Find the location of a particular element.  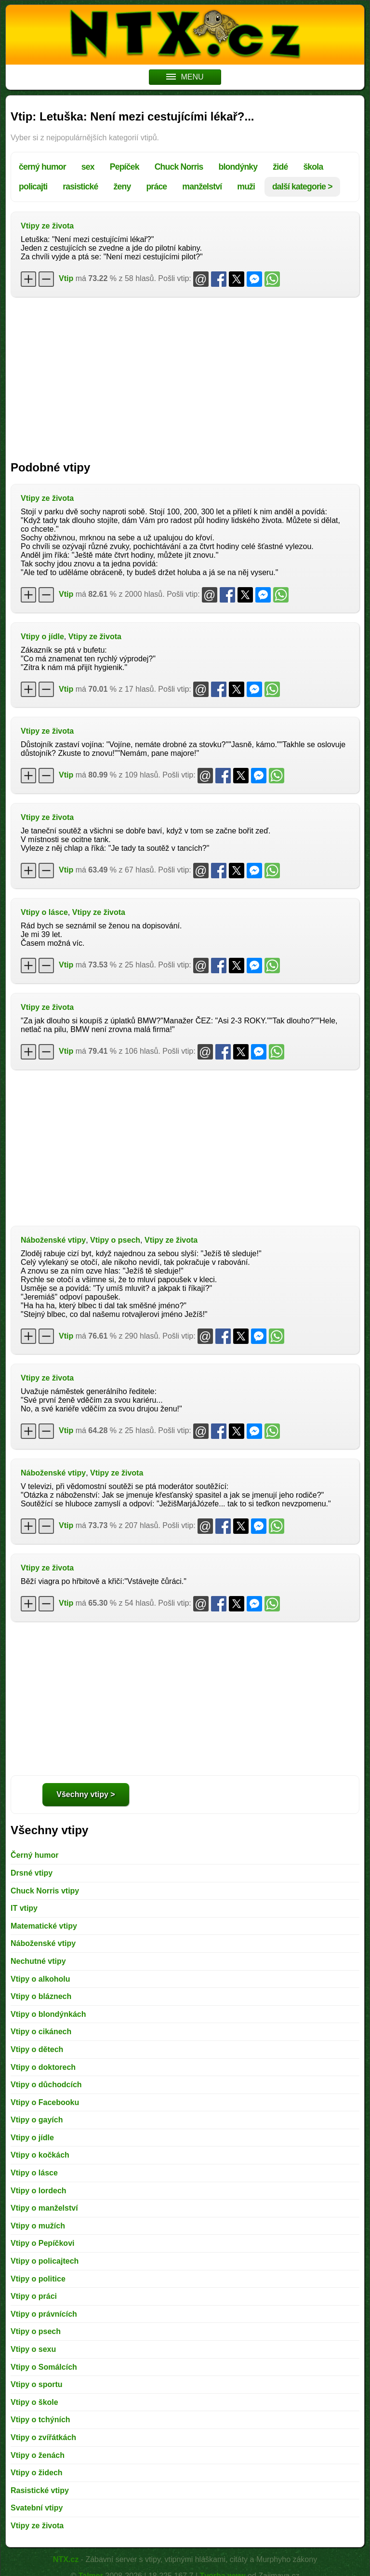

Vtipy o lordech is located at coordinates (38, 2191).